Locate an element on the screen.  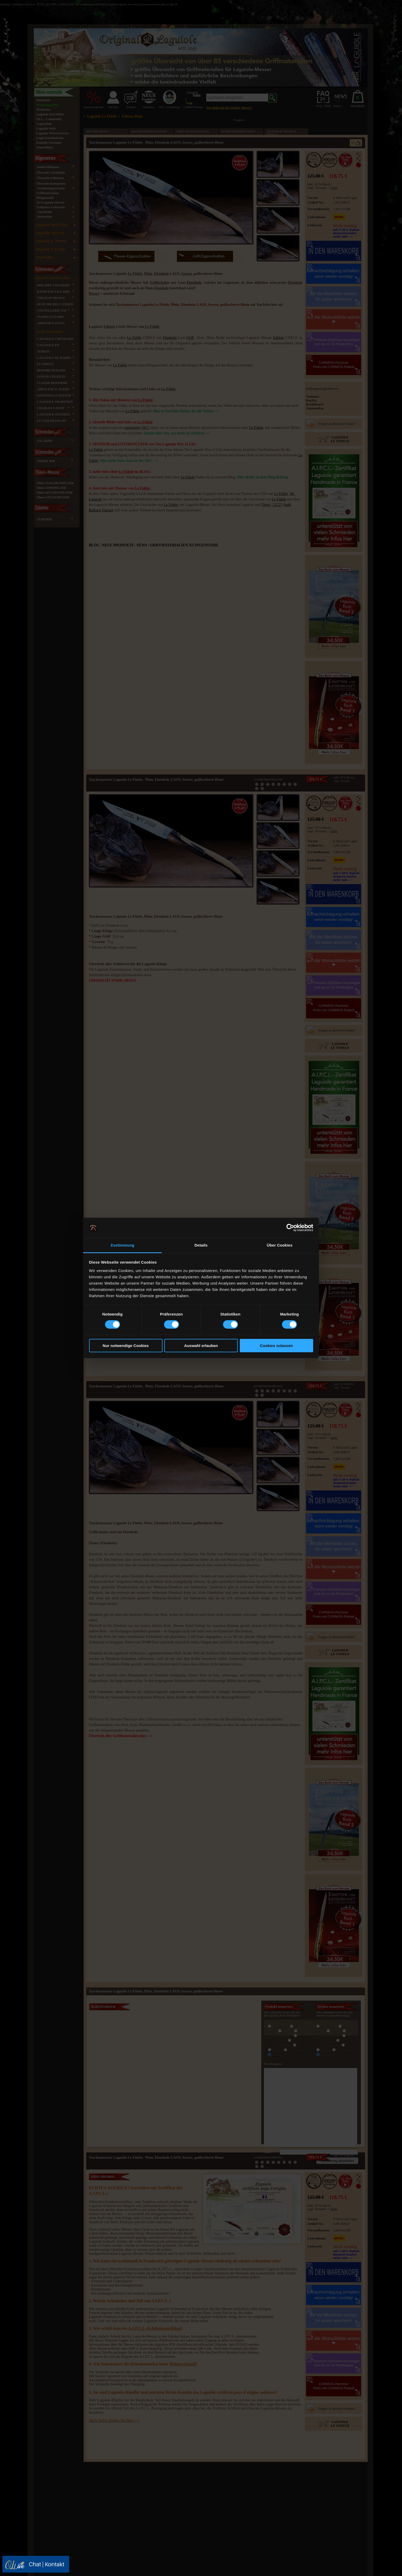
Zustimmung [tab] is located at coordinates (122, 1245).